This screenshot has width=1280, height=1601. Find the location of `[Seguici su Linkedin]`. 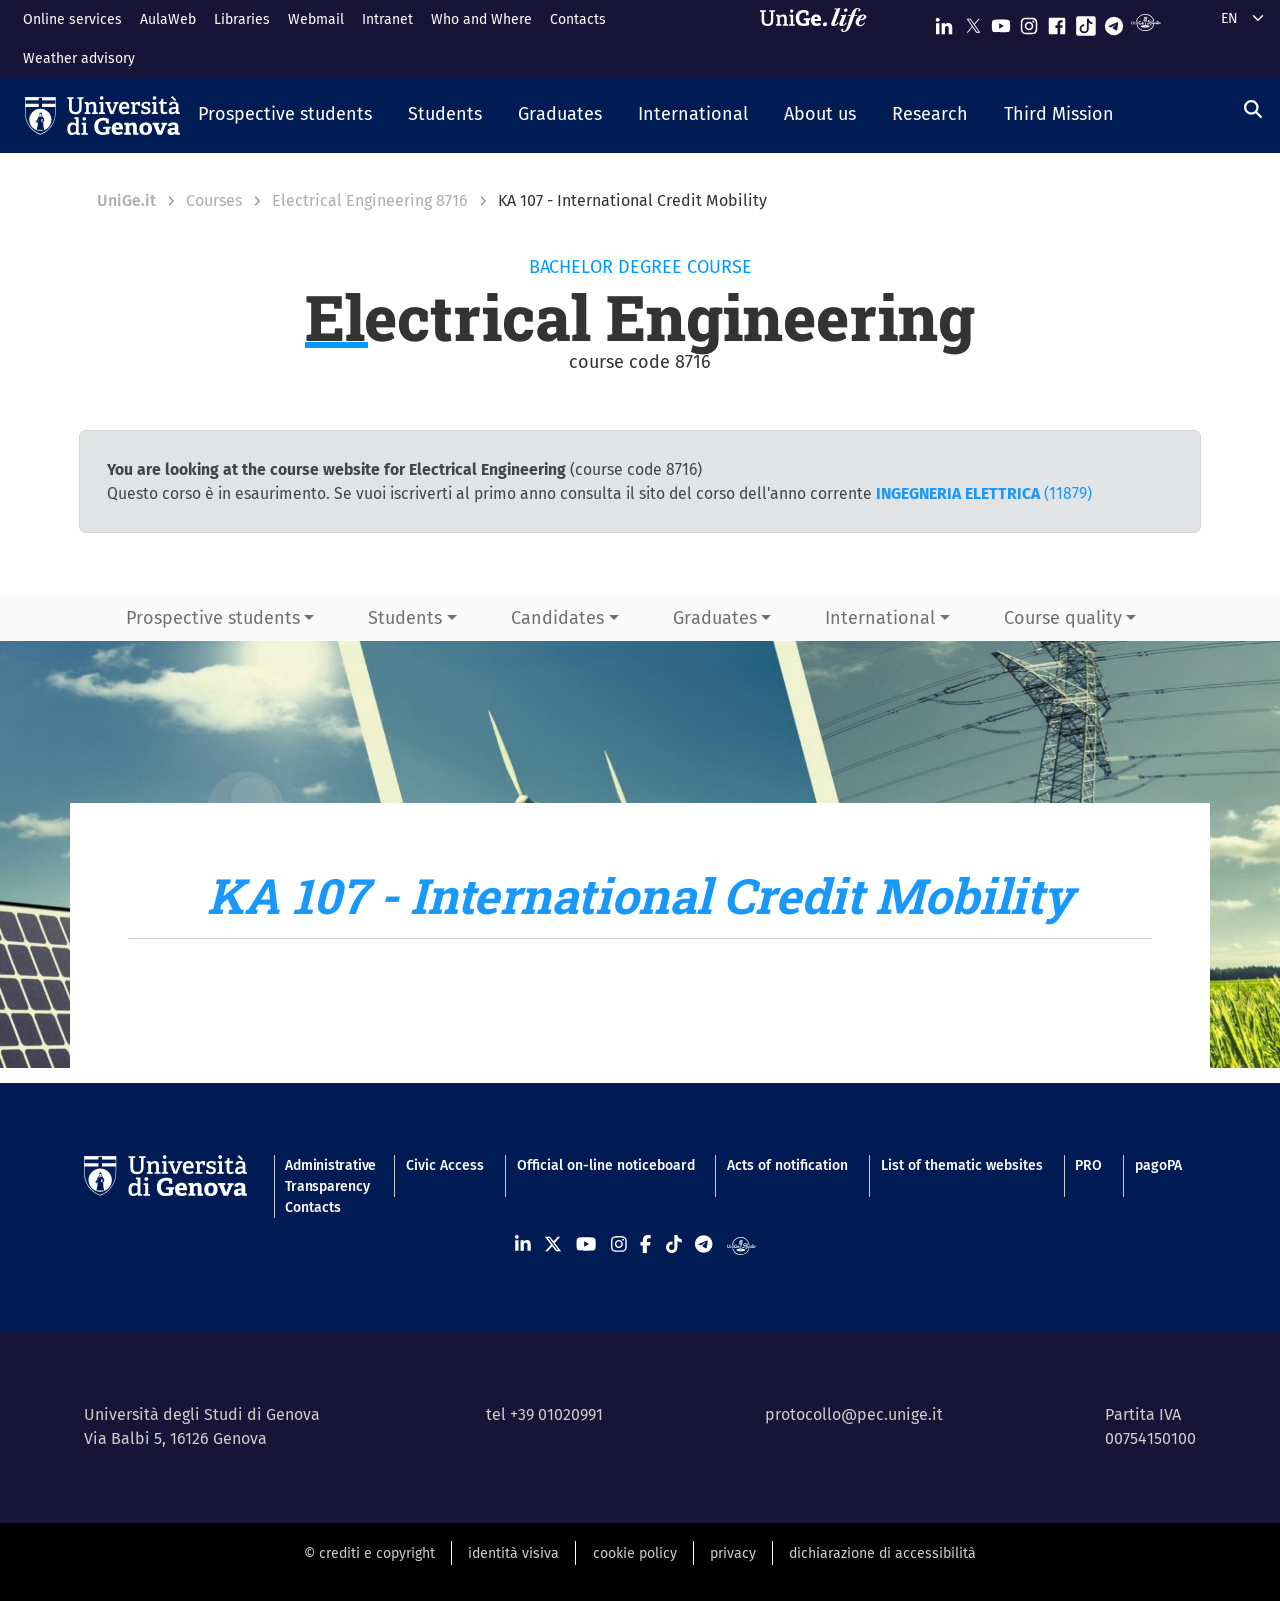

[Seguici su Linkedin] is located at coordinates (944, 21).